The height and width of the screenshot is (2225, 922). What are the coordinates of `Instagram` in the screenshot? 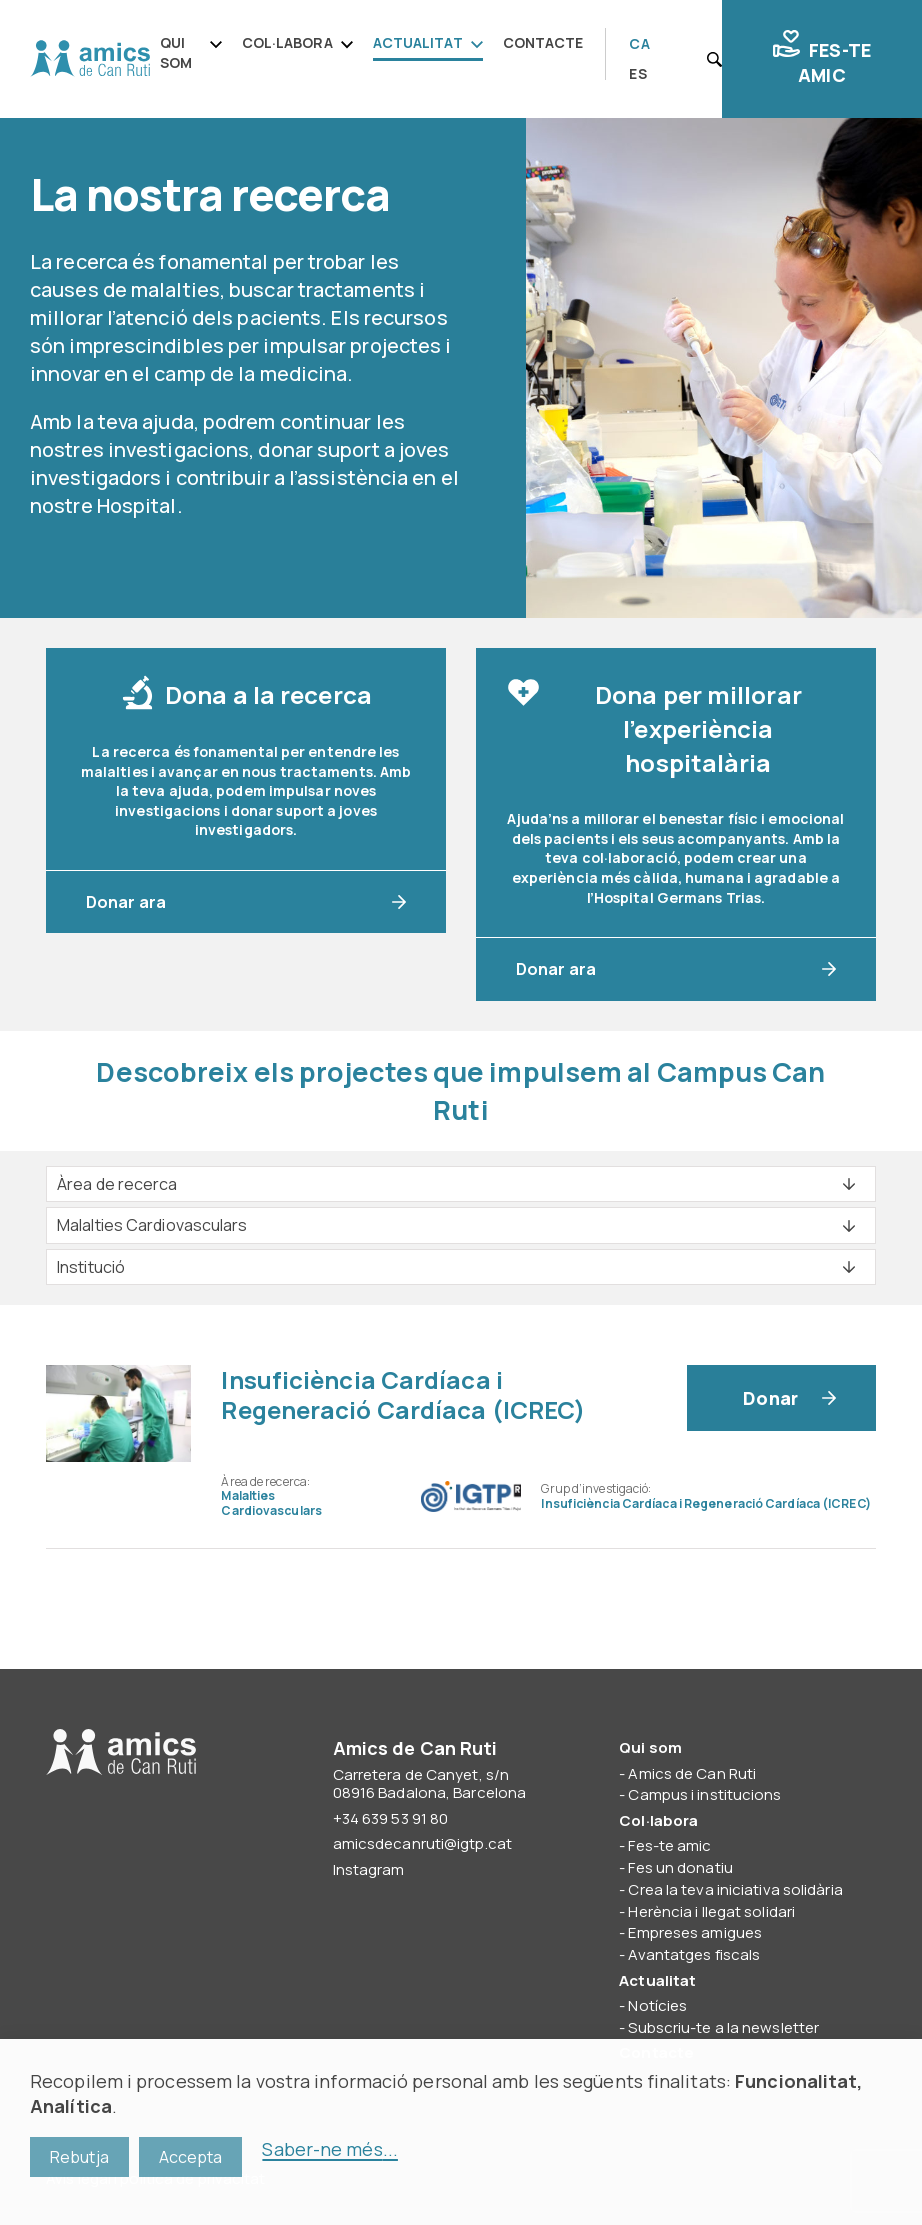 It's located at (369, 1869).